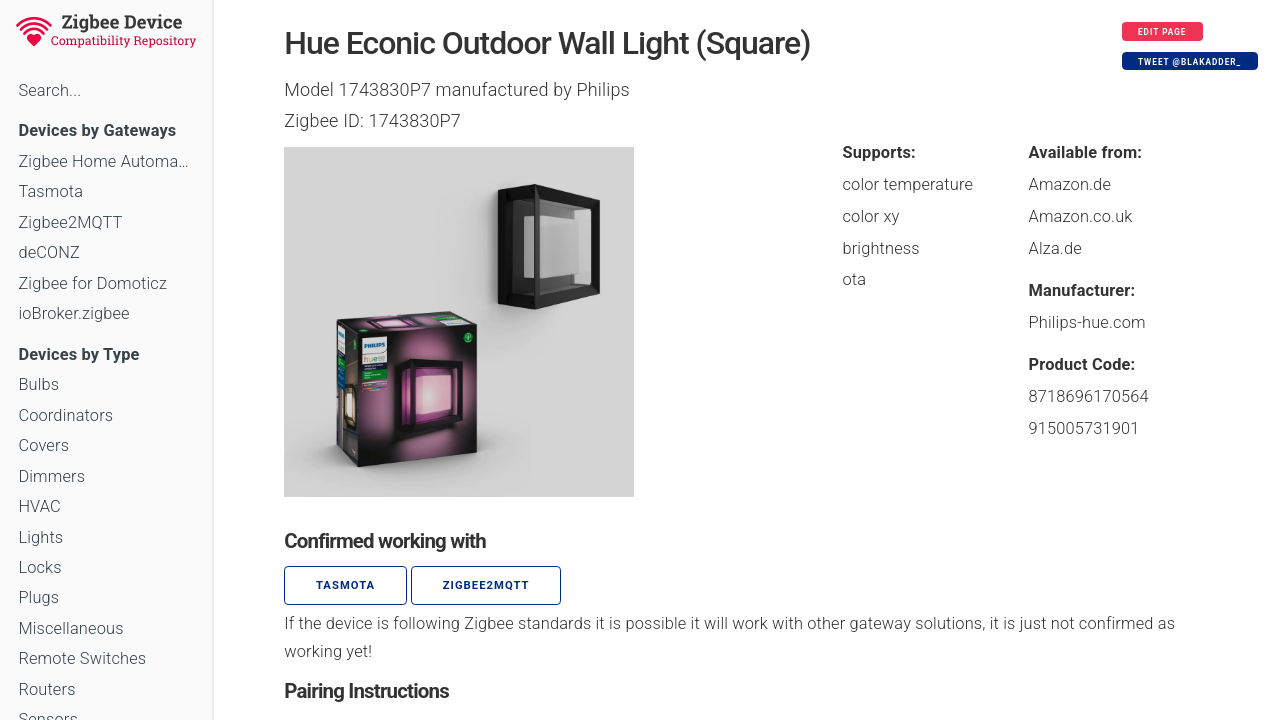  What do you see at coordinates (70, 222) in the screenshot?
I see `Zigbee2MQTT` at bounding box center [70, 222].